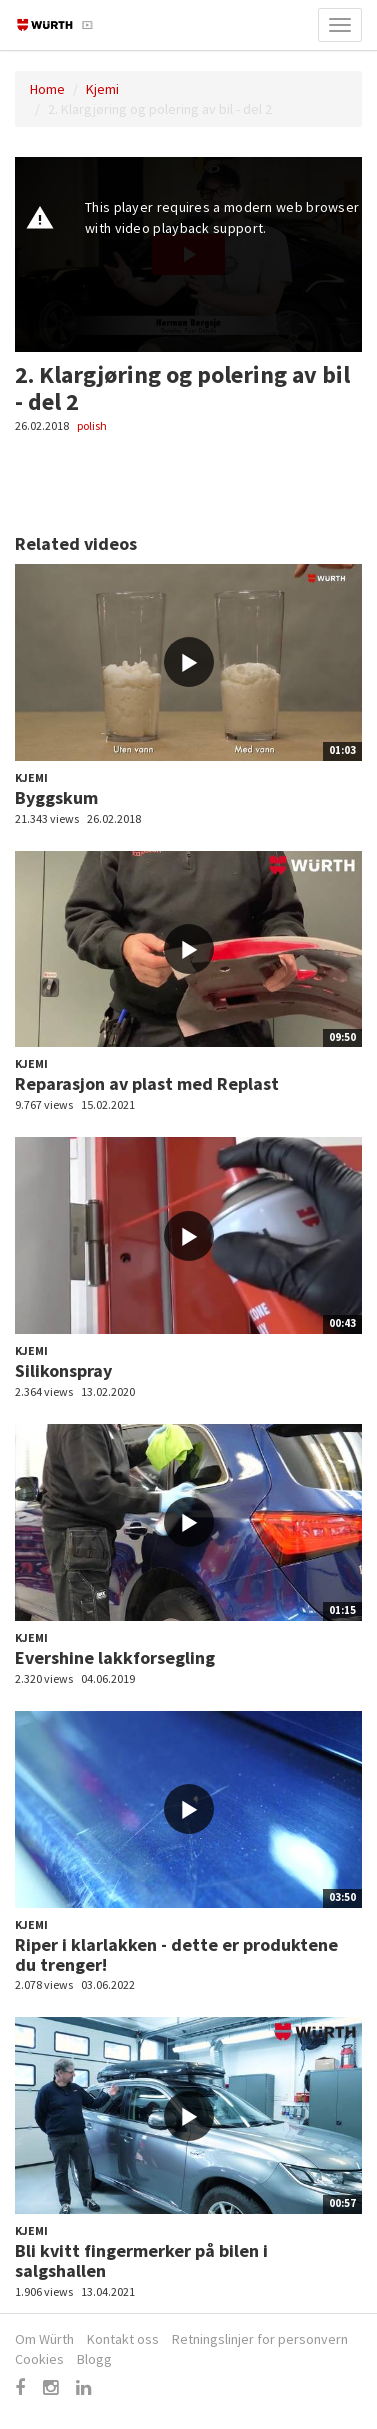 The image size is (377, 2429). I want to click on Kontakt oss, so click(123, 2339).